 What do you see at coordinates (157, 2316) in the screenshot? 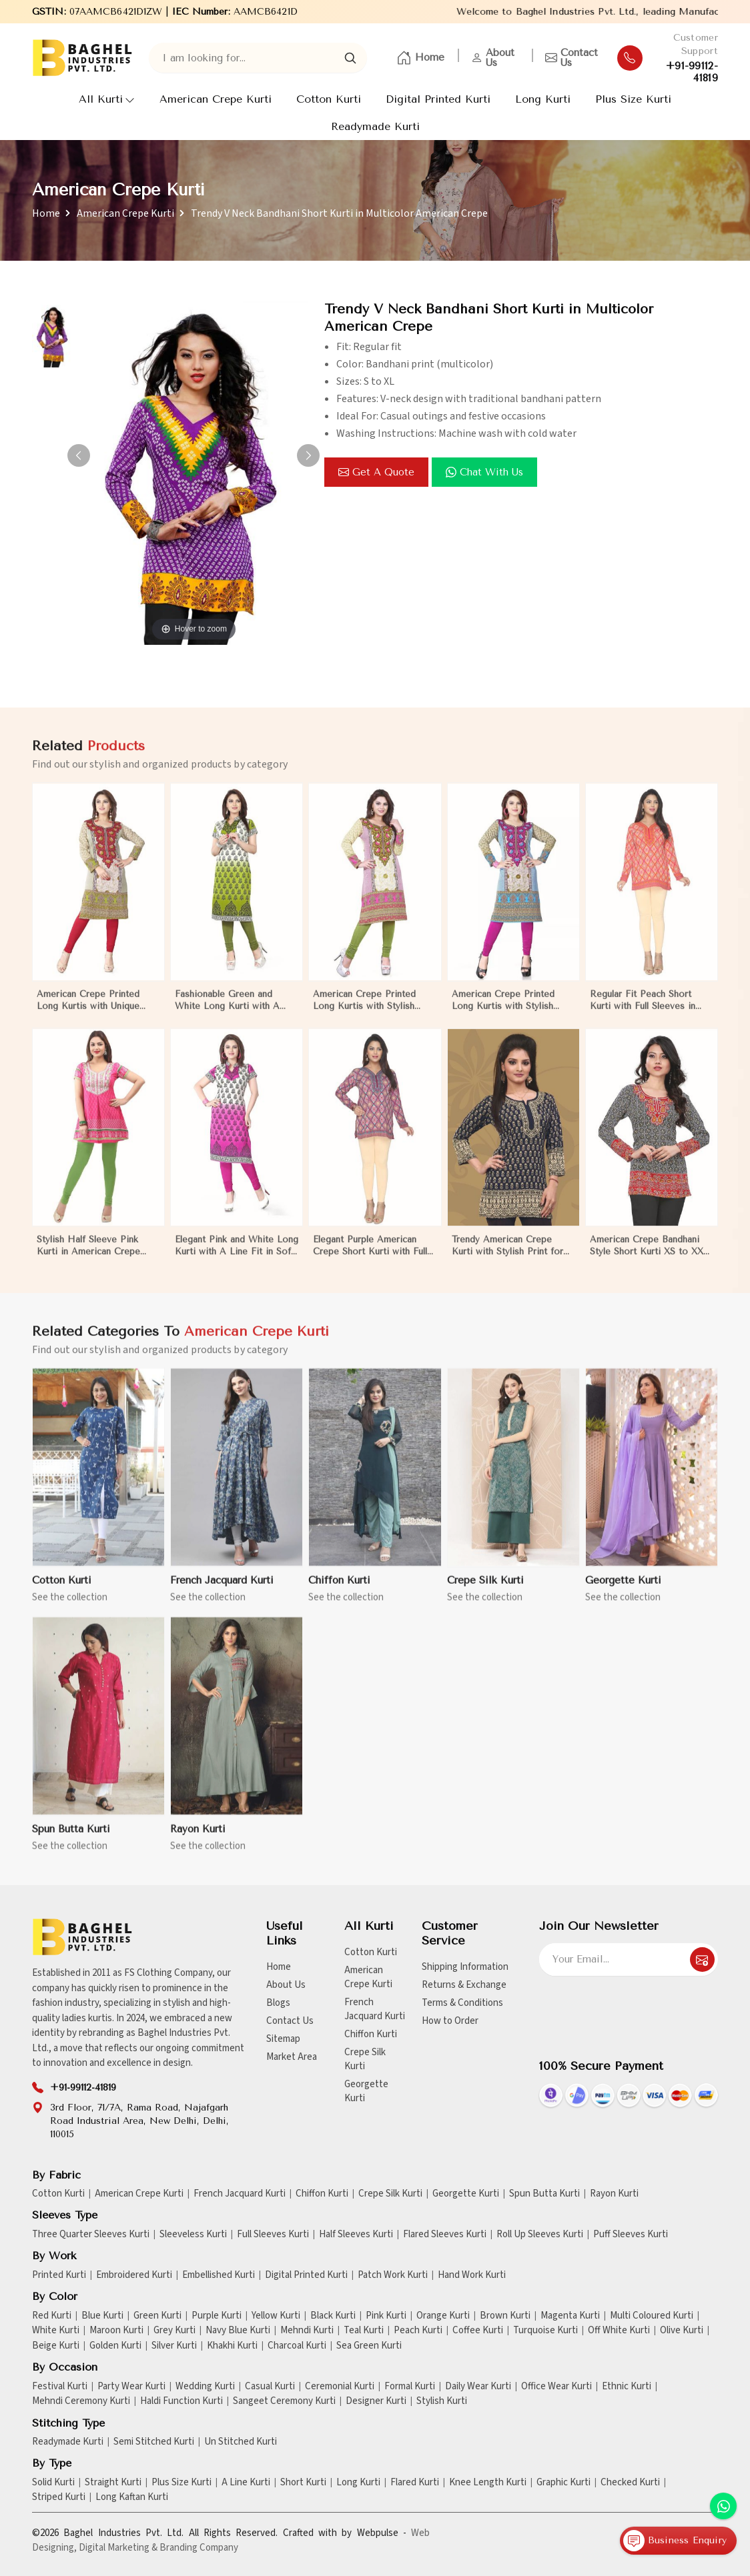
I see `Green Kurti` at bounding box center [157, 2316].